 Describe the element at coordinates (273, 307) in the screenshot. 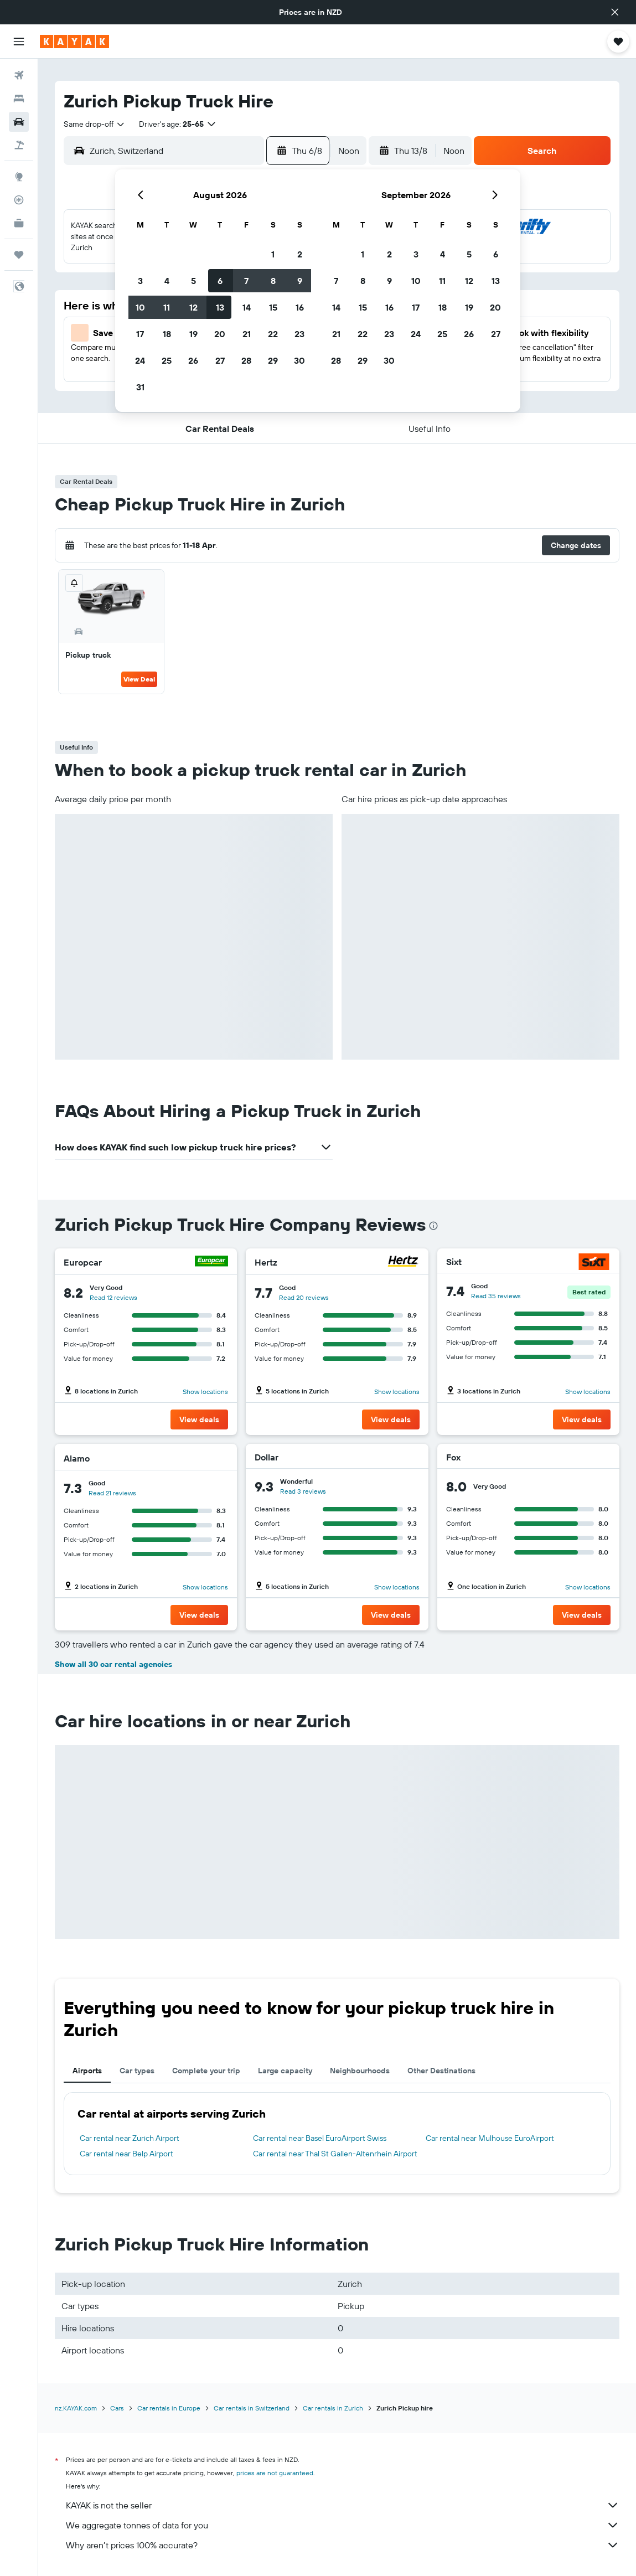

I see `15 [button]` at that location.